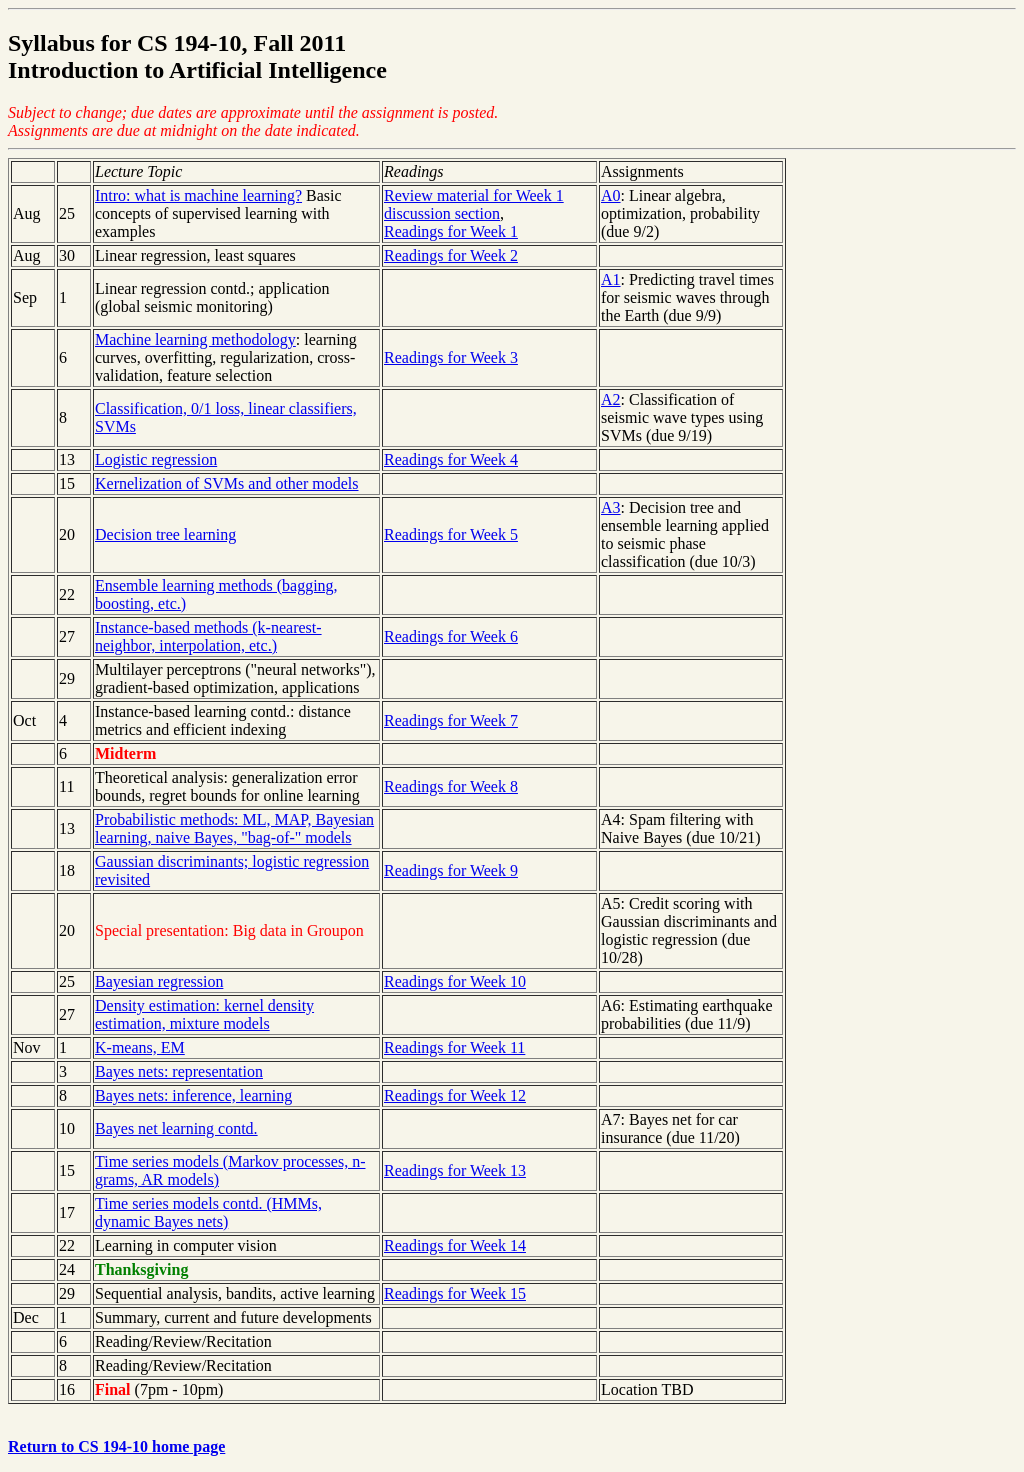 The image size is (1024, 1472). Describe the element at coordinates (208, 636) in the screenshot. I see `Instance-based methods (k-nearest-neighbor, interpolation, etc.)` at that location.